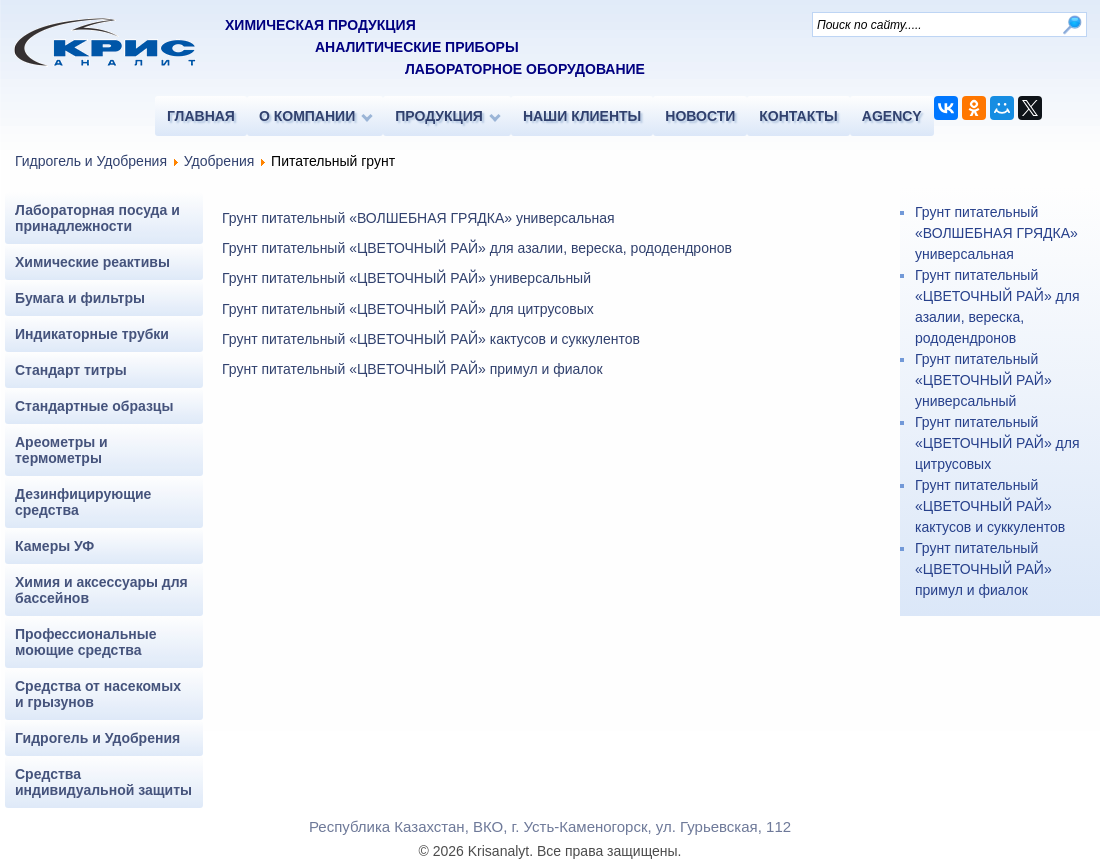  What do you see at coordinates (103, 782) in the screenshot?
I see `Средства индивидуальной защиты` at bounding box center [103, 782].